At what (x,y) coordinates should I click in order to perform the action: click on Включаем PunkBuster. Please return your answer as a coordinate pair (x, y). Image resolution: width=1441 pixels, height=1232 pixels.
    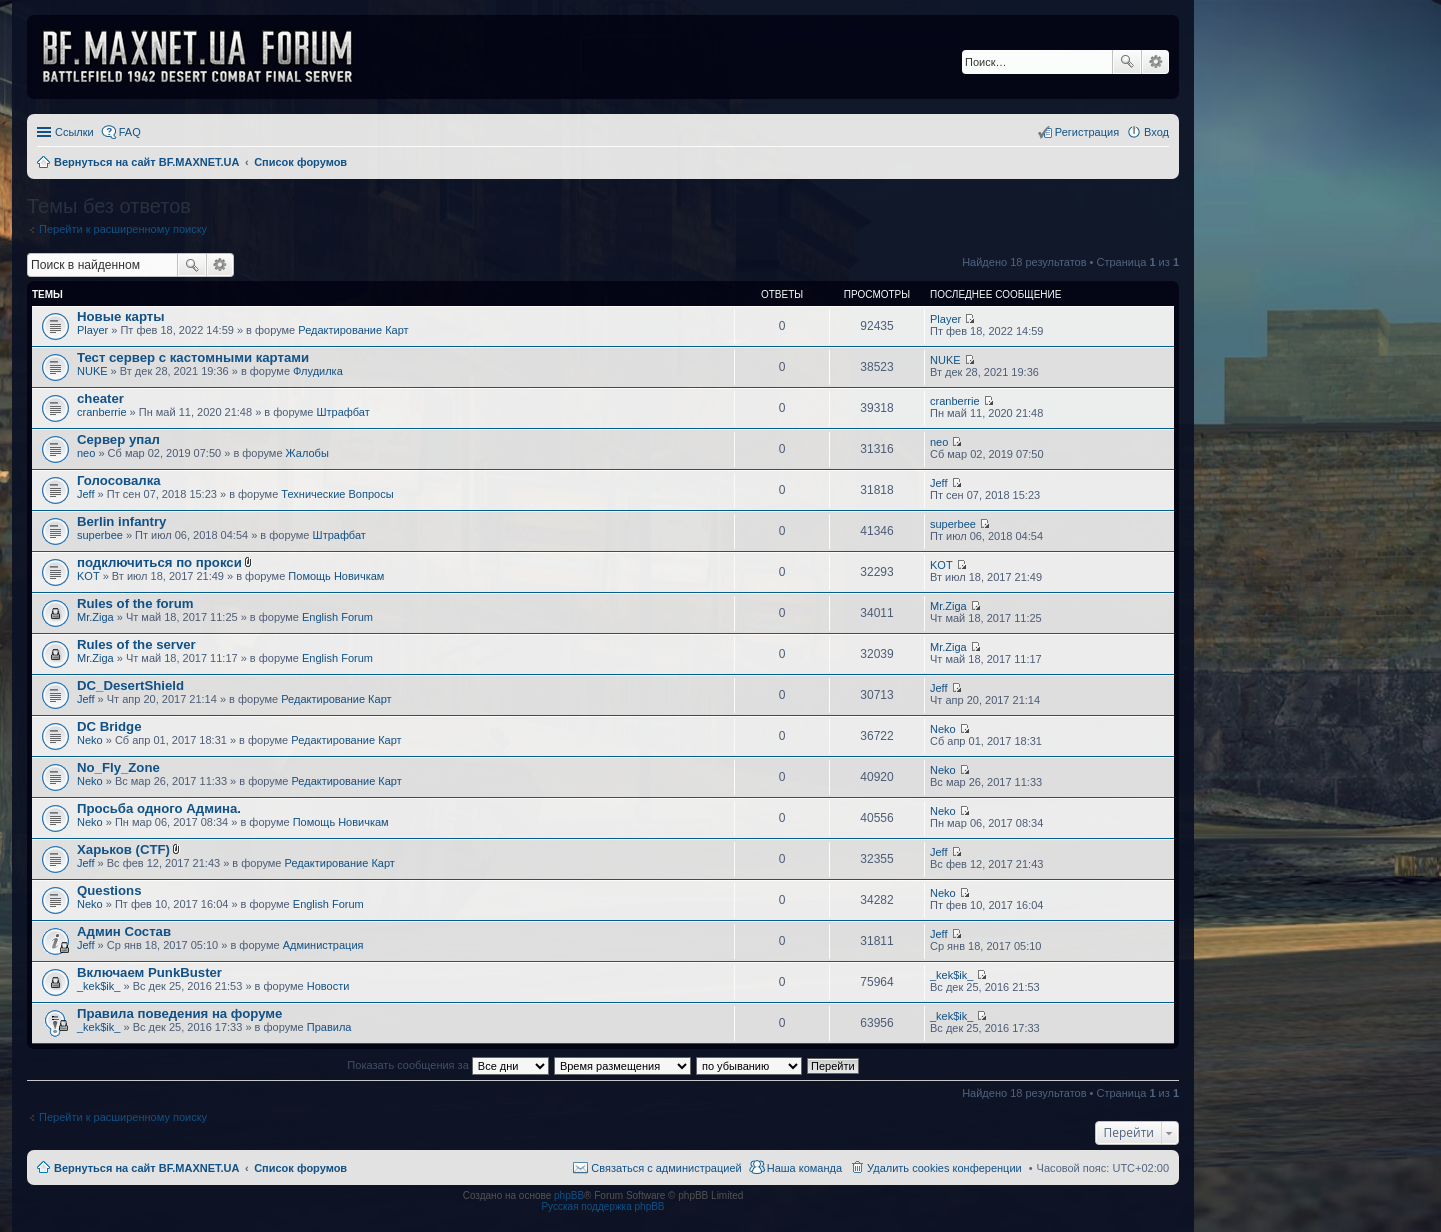
    Looking at the image, I should click on (149, 972).